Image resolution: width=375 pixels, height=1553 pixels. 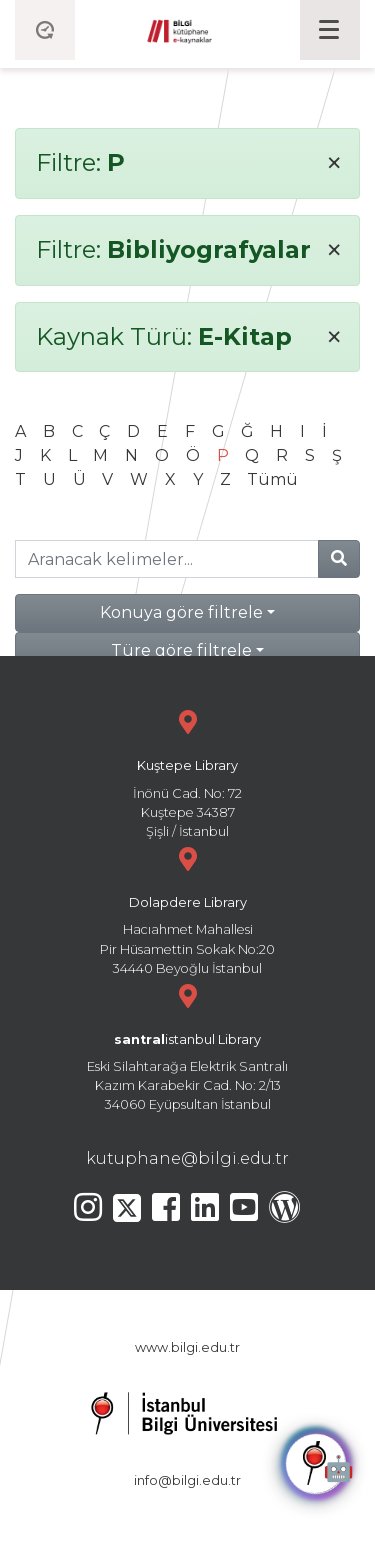 I want to click on Hacıahmet Mahallesi Pir Hüsamettin Sokak No:20 34440 Beyoğlu İstanbul, so click(x=187, y=908).